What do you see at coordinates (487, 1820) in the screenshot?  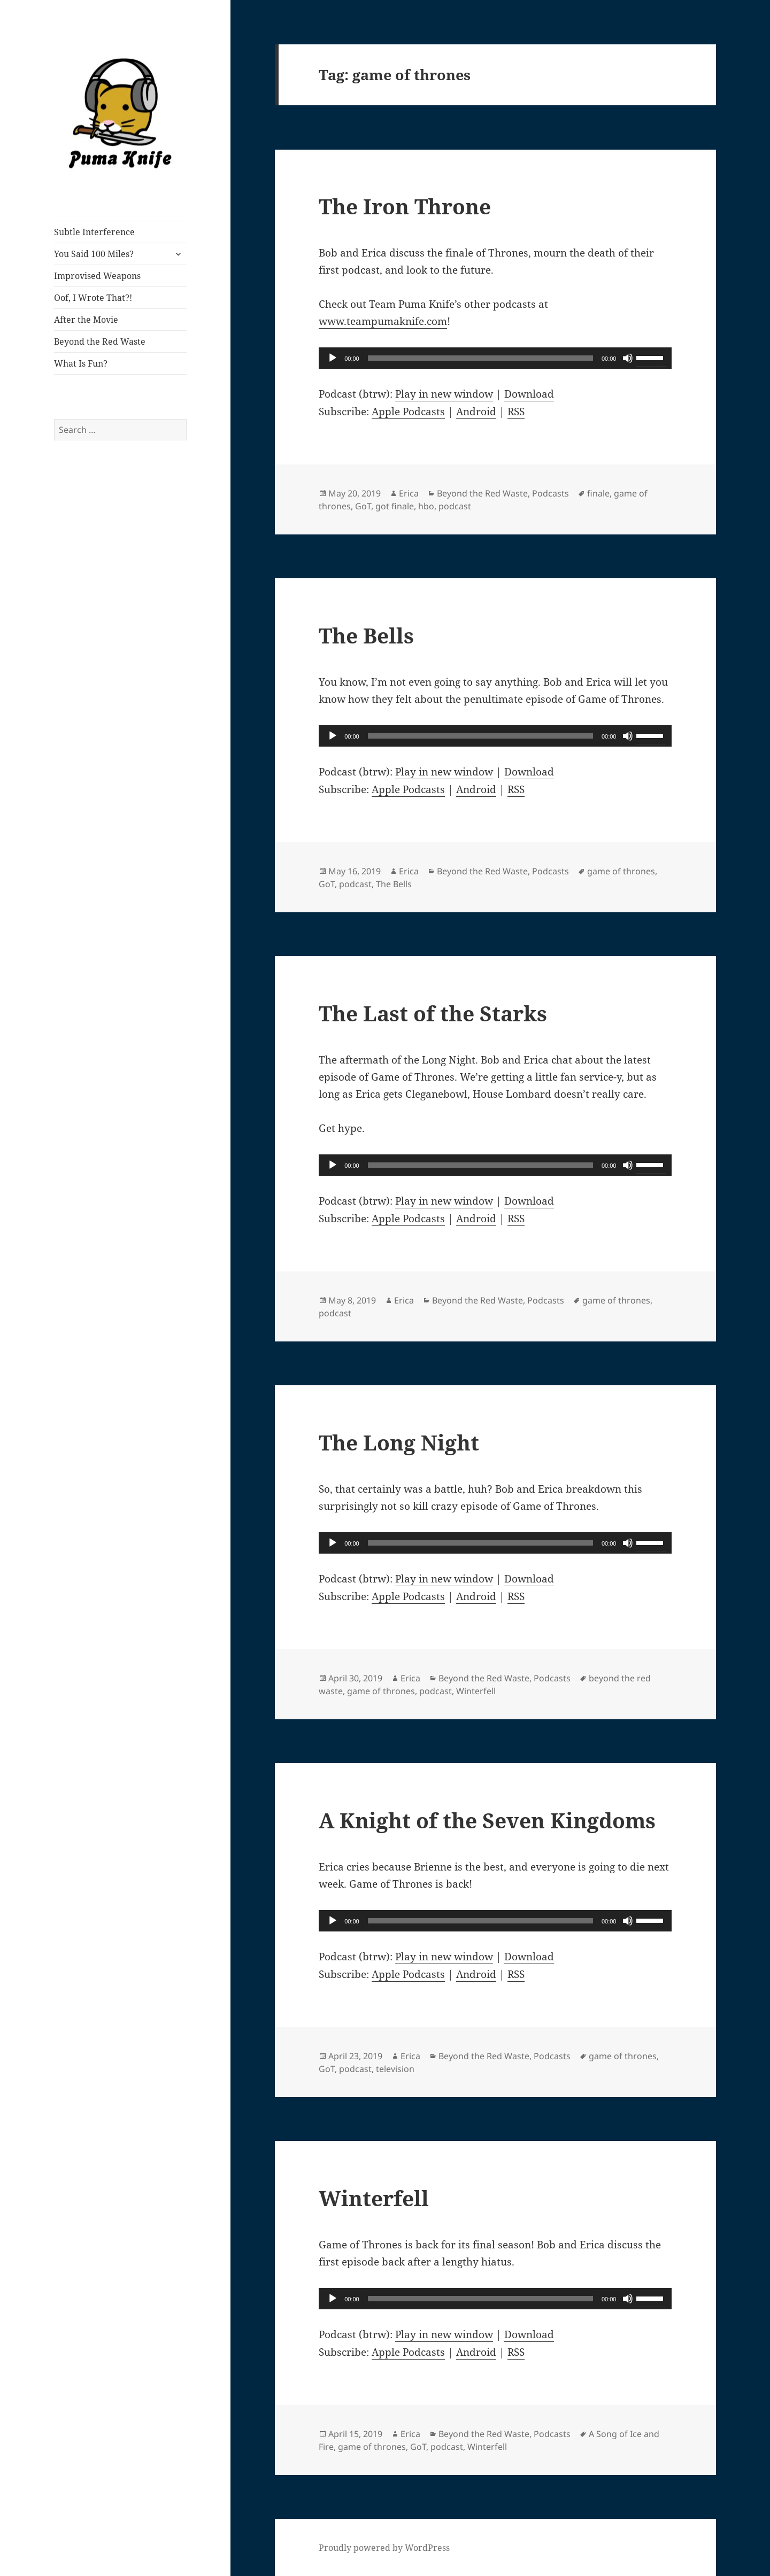 I see `A Knight of the Seven Kingdoms` at bounding box center [487, 1820].